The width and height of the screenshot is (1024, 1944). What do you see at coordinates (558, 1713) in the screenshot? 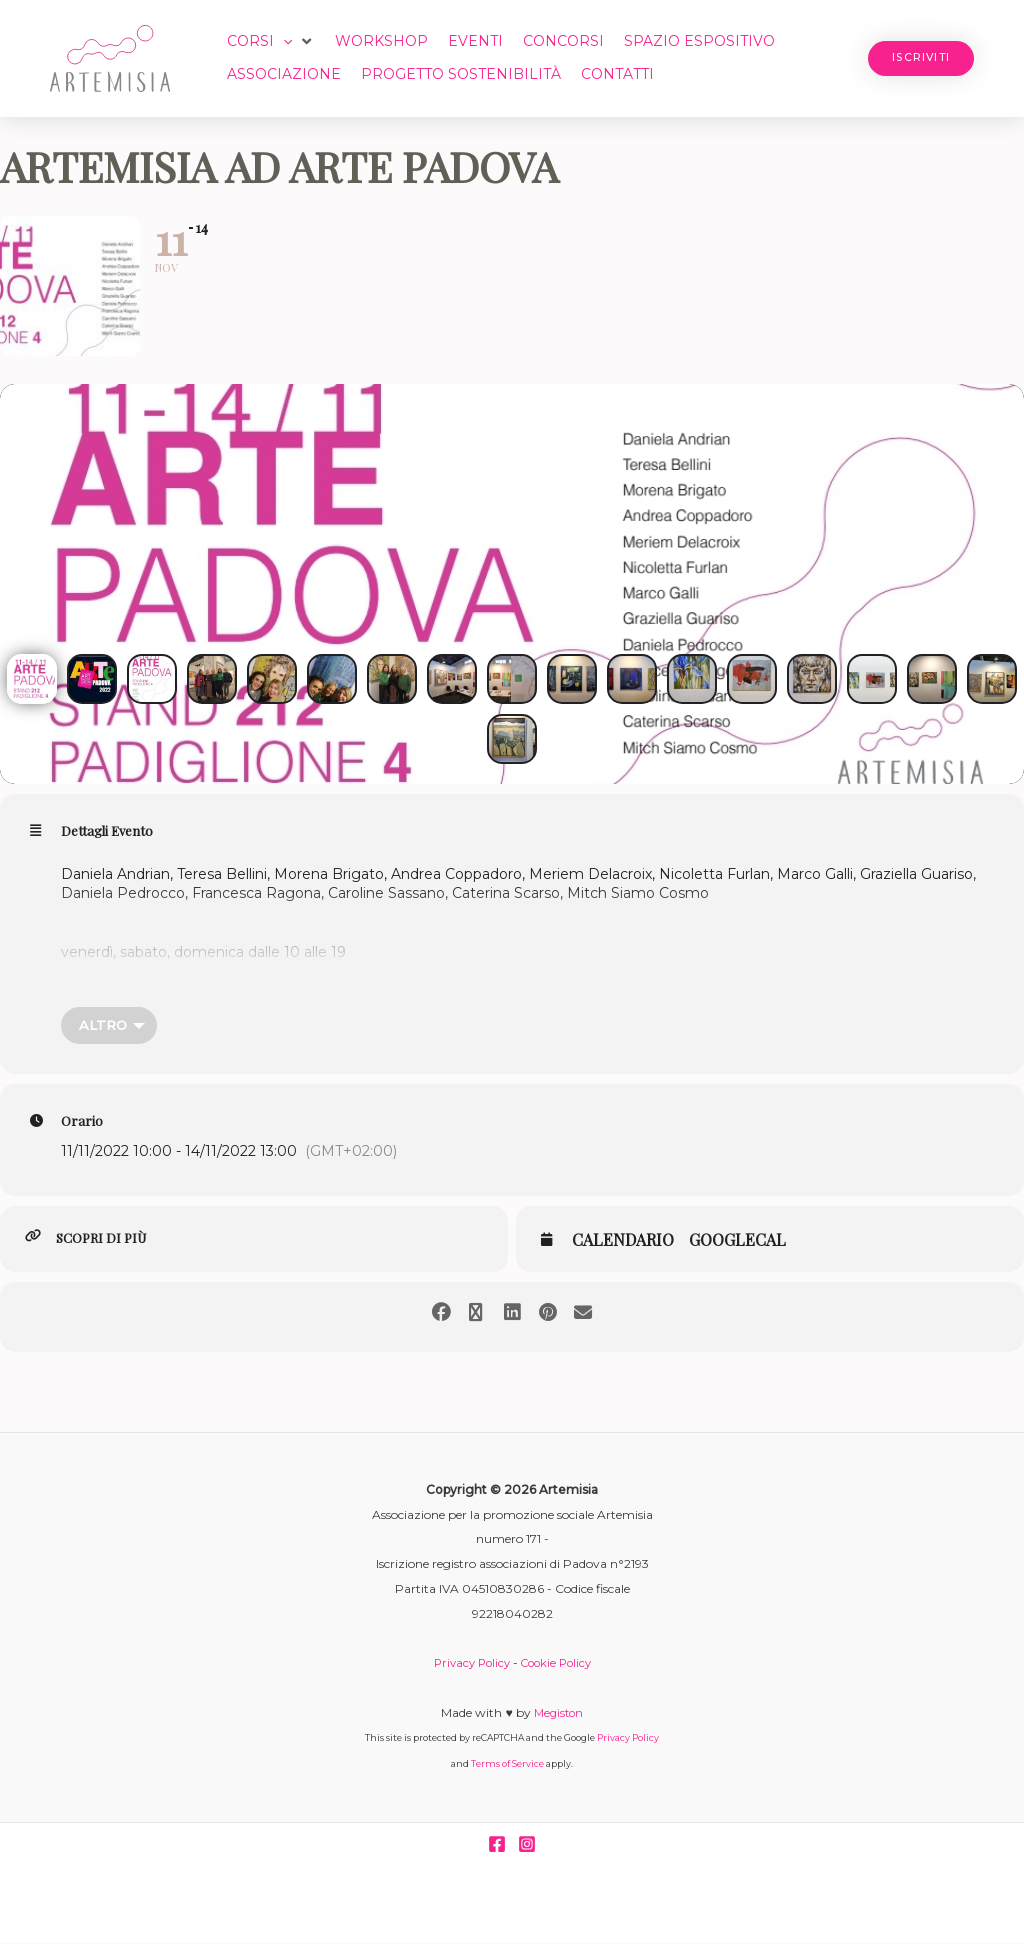
I see `Megiston` at bounding box center [558, 1713].